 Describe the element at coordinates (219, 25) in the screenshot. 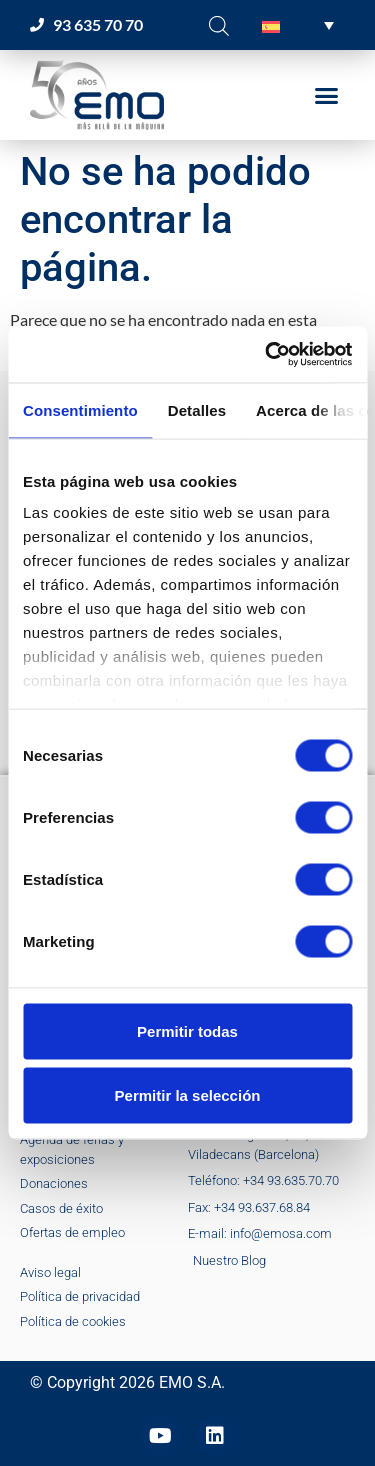

I see `[Abrir la barra de búsqueda]` at that location.